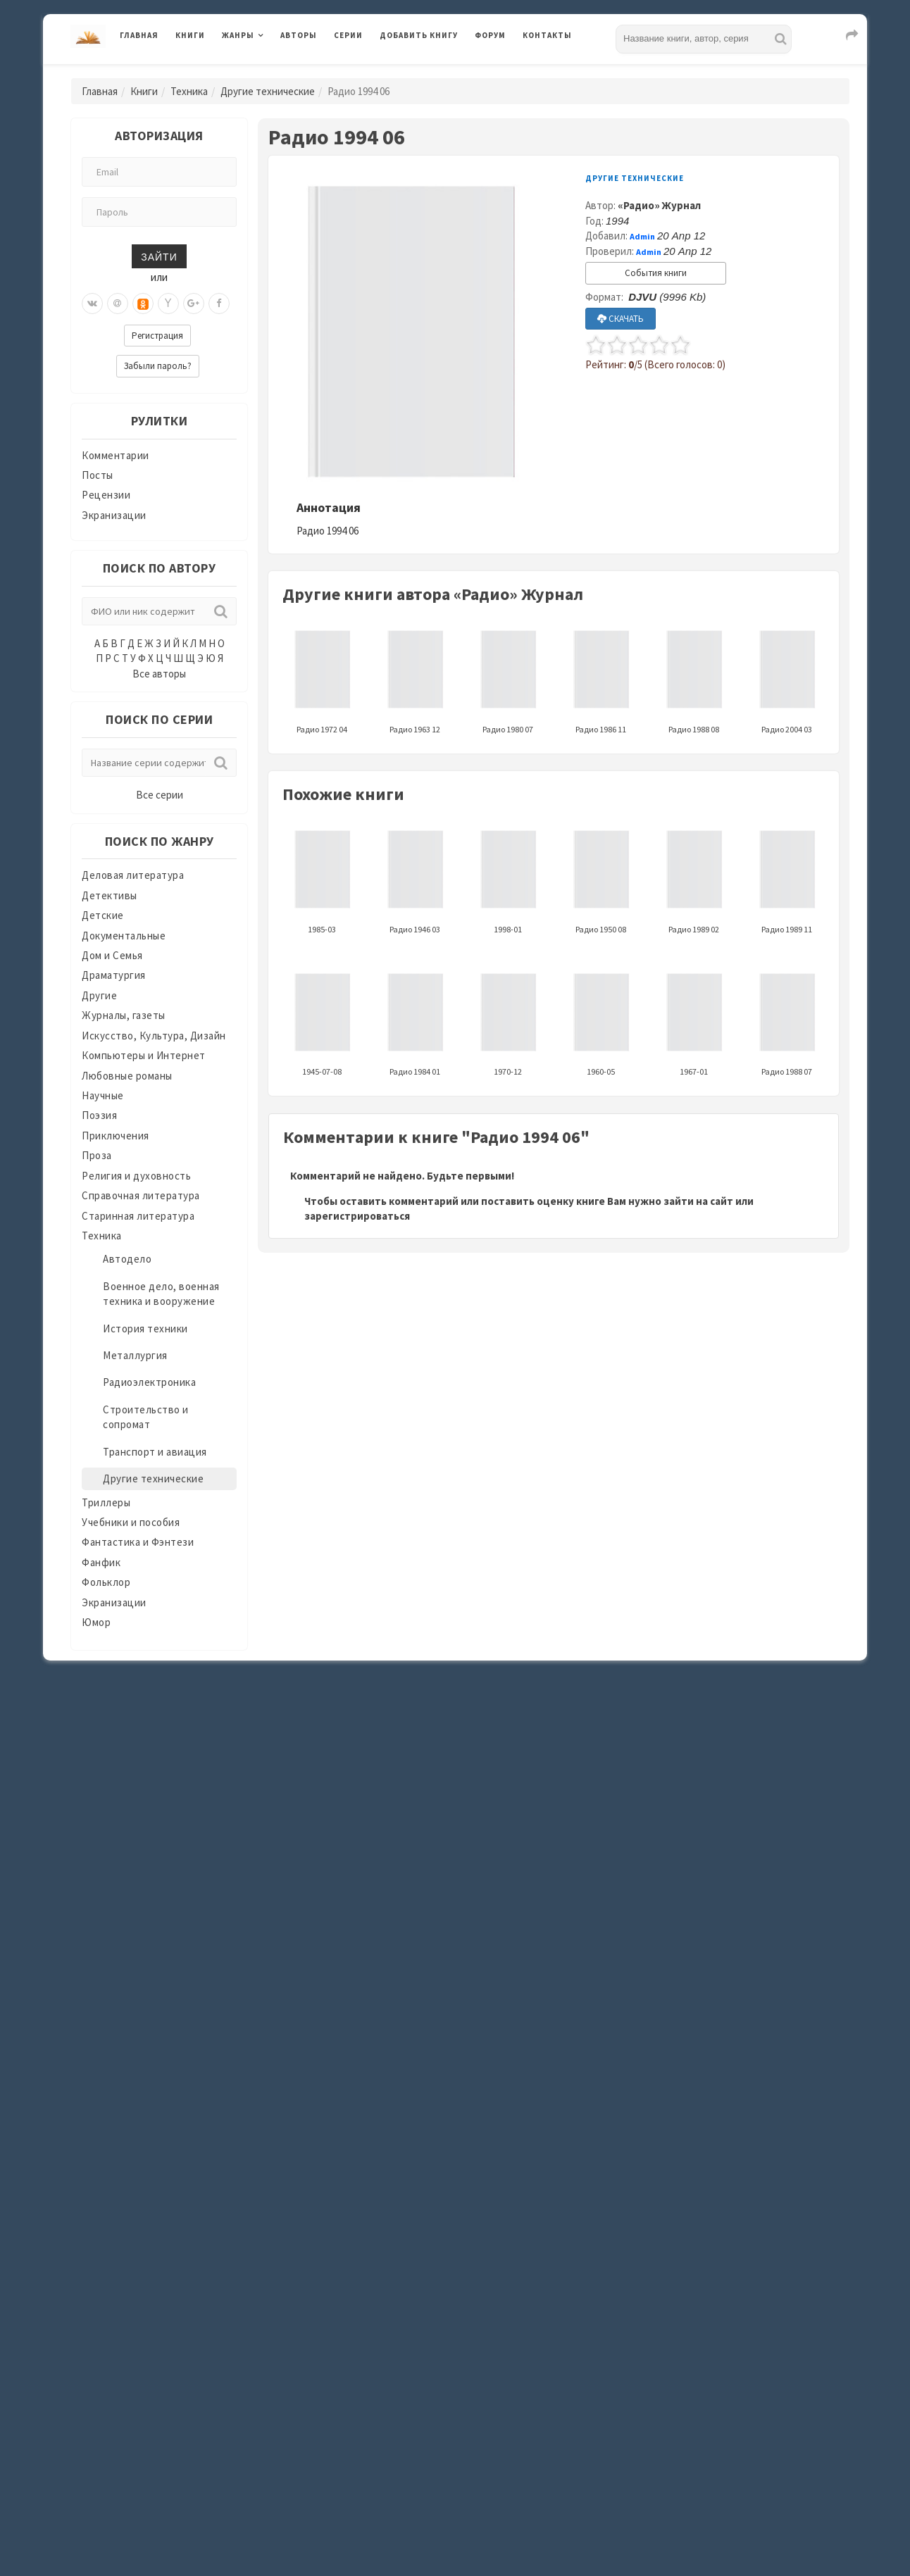 This screenshot has width=910, height=2576. Describe the element at coordinates (157, 336) in the screenshot. I see `Регистрация` at that location.